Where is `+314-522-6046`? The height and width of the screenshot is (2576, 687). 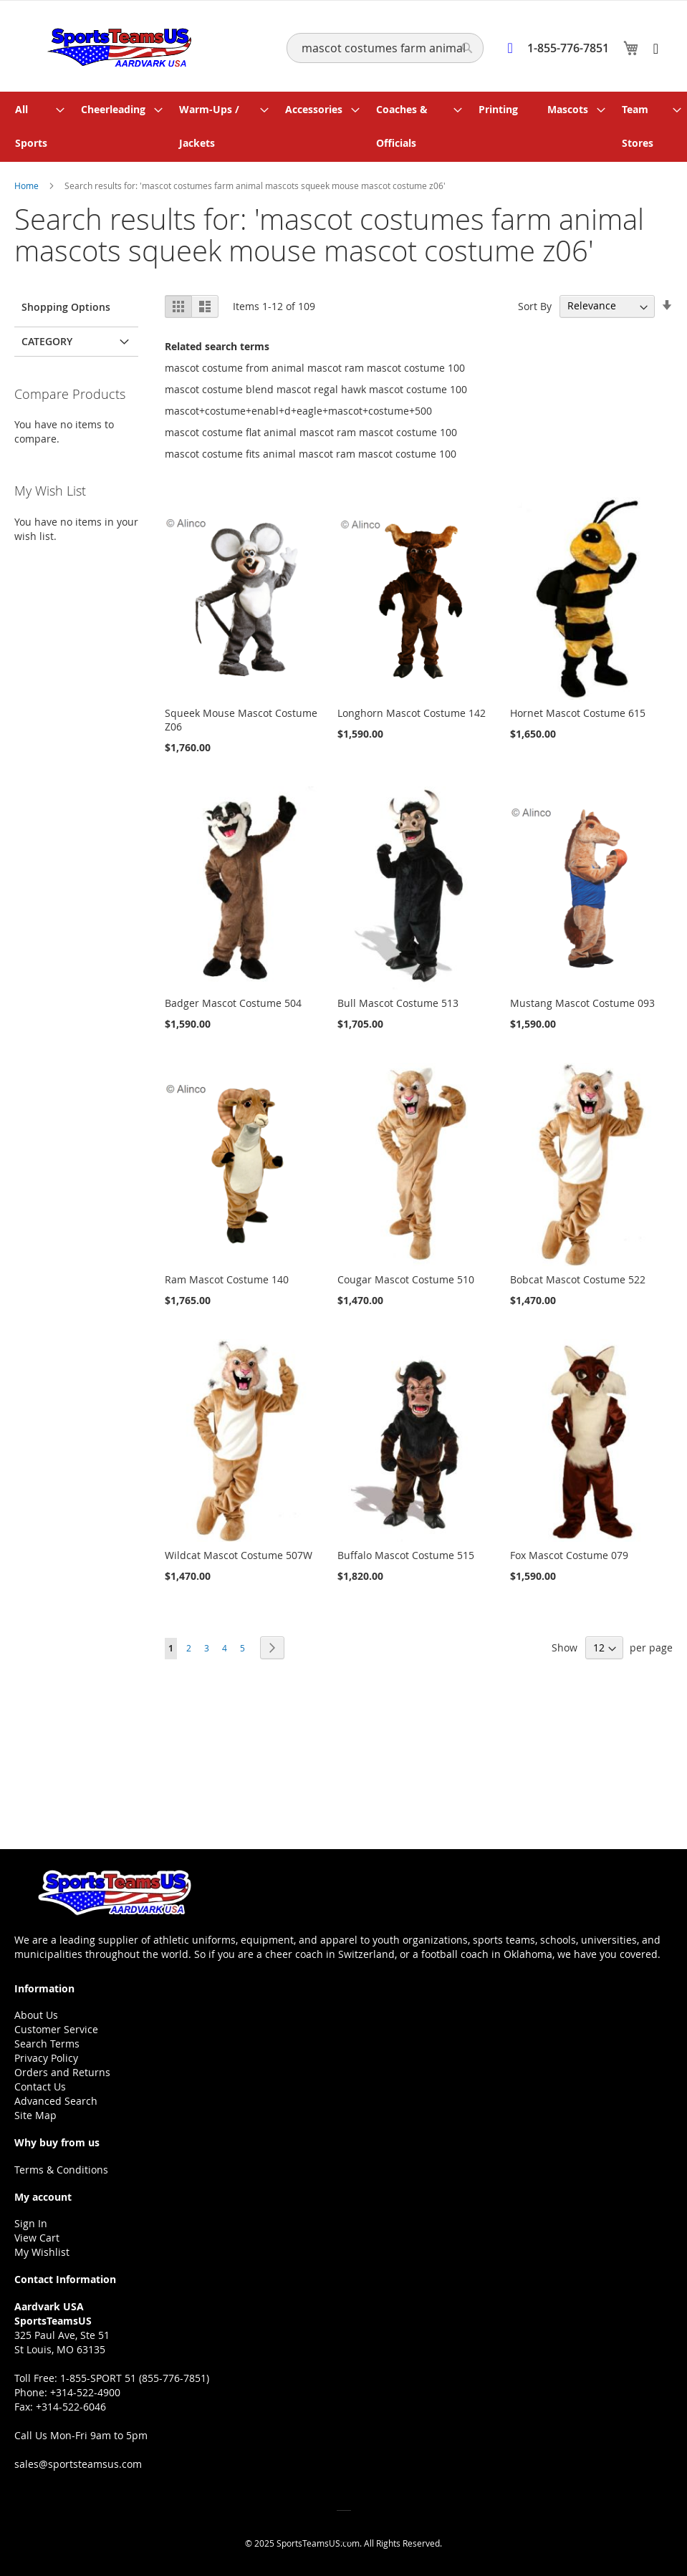
+314-522-6046 is located at coordinates (71, 2406).